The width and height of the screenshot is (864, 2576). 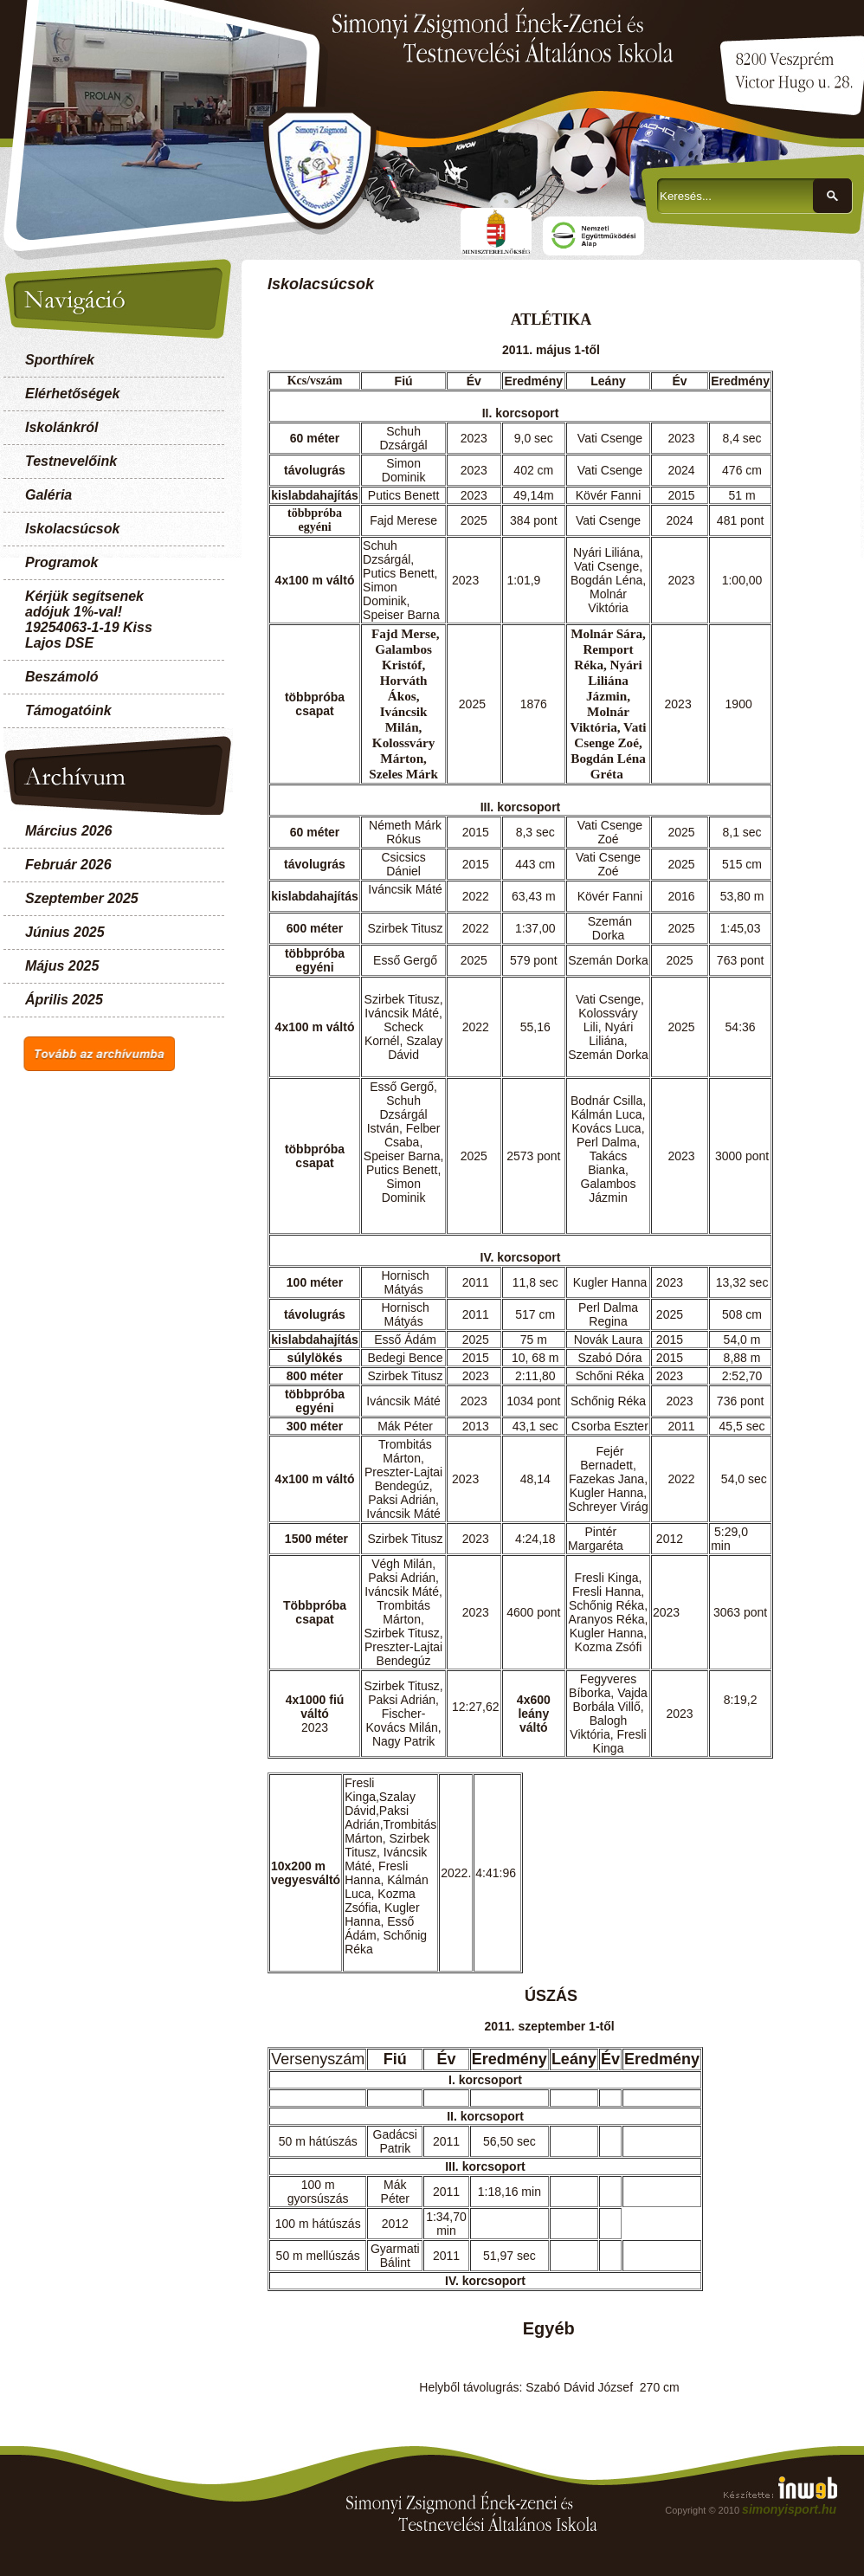 I want to click on Elérhetőségek, so click(x=72, y=393).